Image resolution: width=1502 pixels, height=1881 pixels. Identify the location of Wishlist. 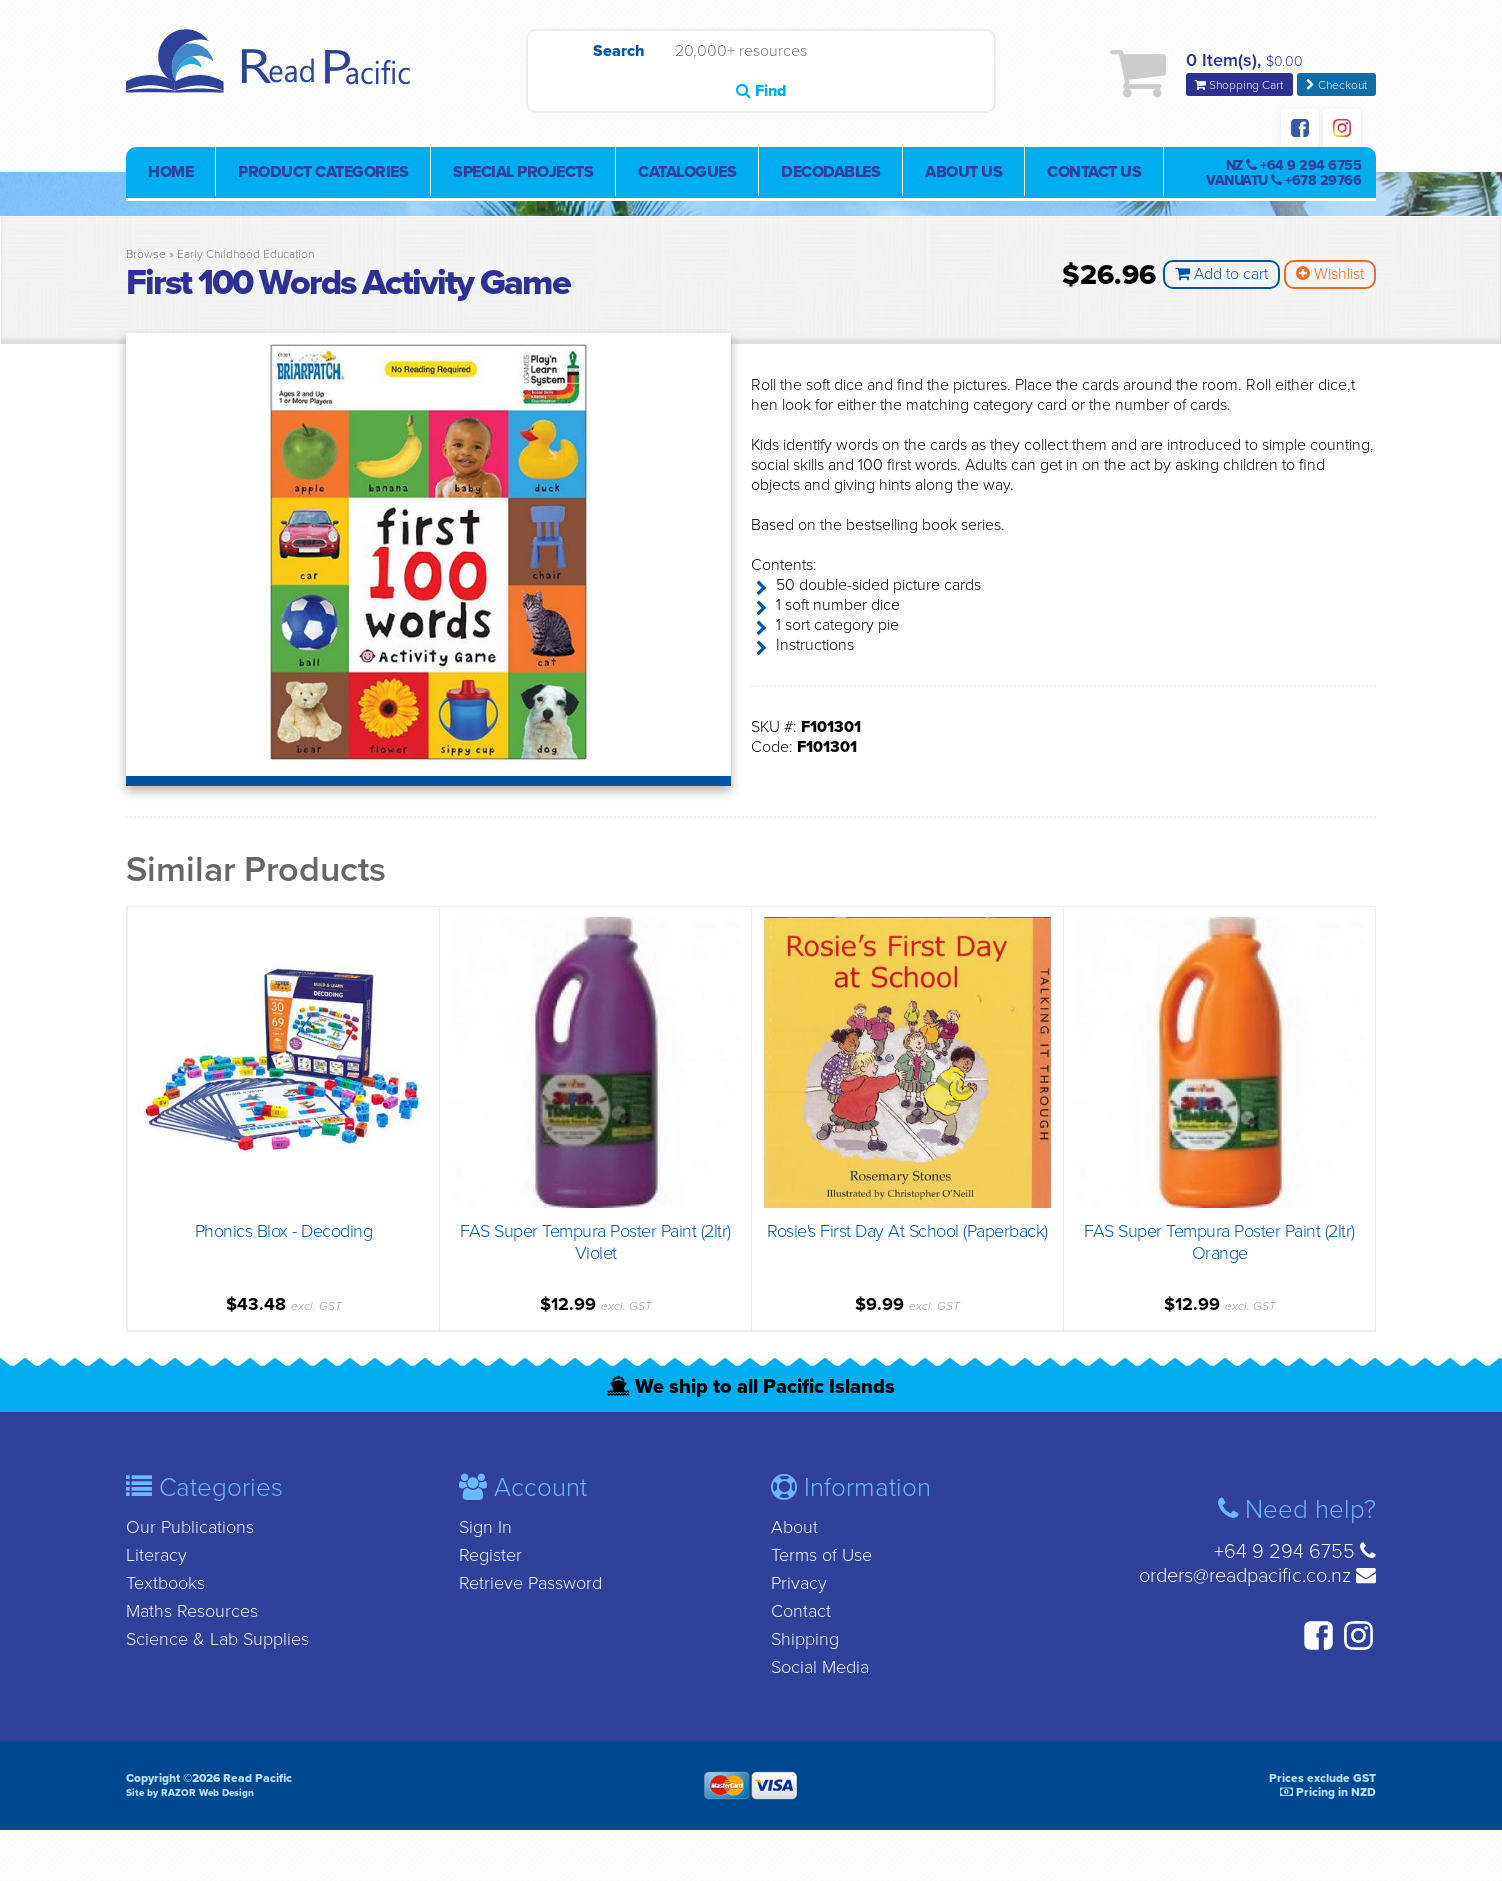
(1330, 279).